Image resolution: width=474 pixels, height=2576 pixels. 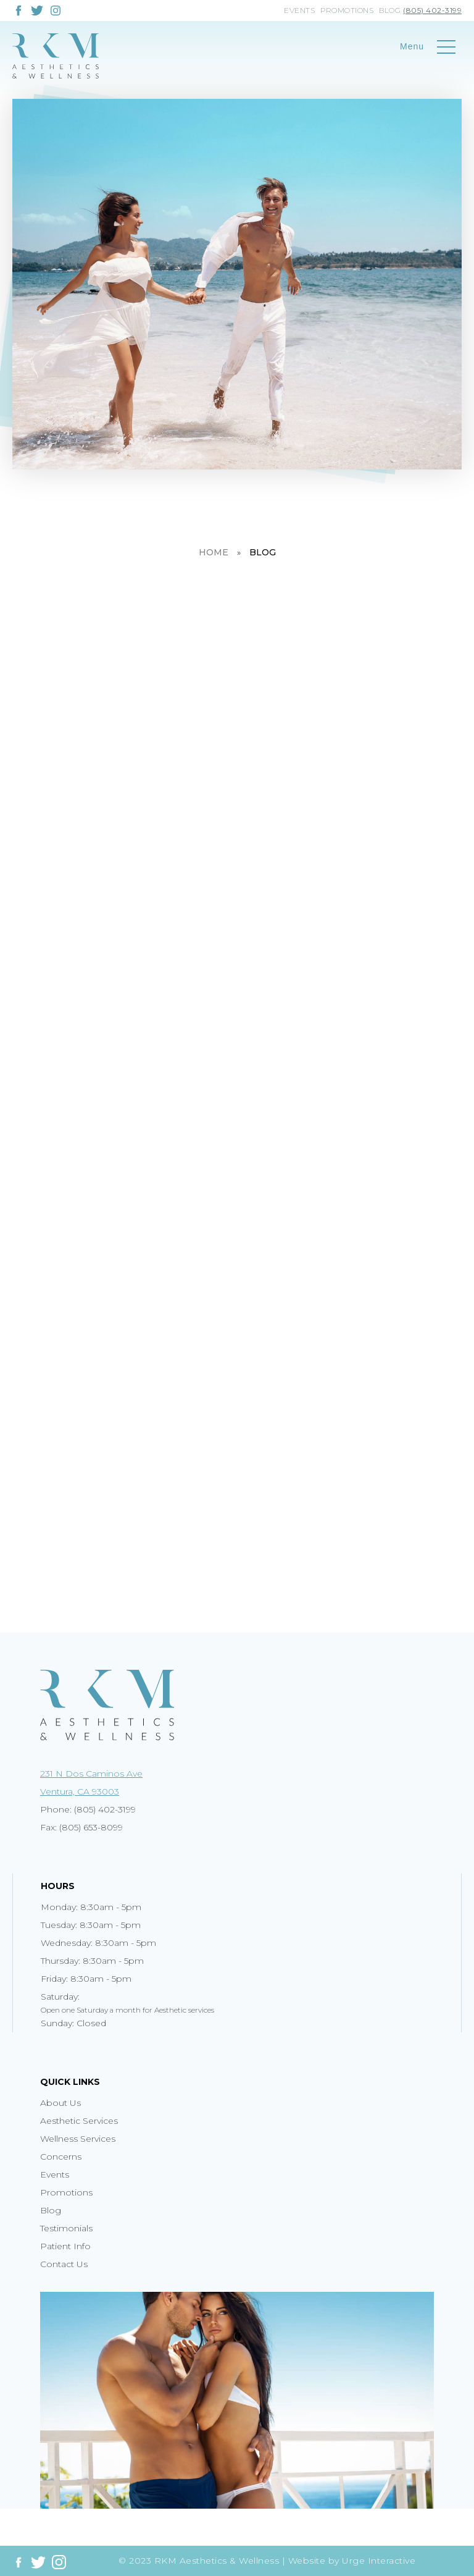 What do you see at coordinates (18, 10) in the screenshot?
I see `[Link to facebook]` at bounding box center [18, 10].